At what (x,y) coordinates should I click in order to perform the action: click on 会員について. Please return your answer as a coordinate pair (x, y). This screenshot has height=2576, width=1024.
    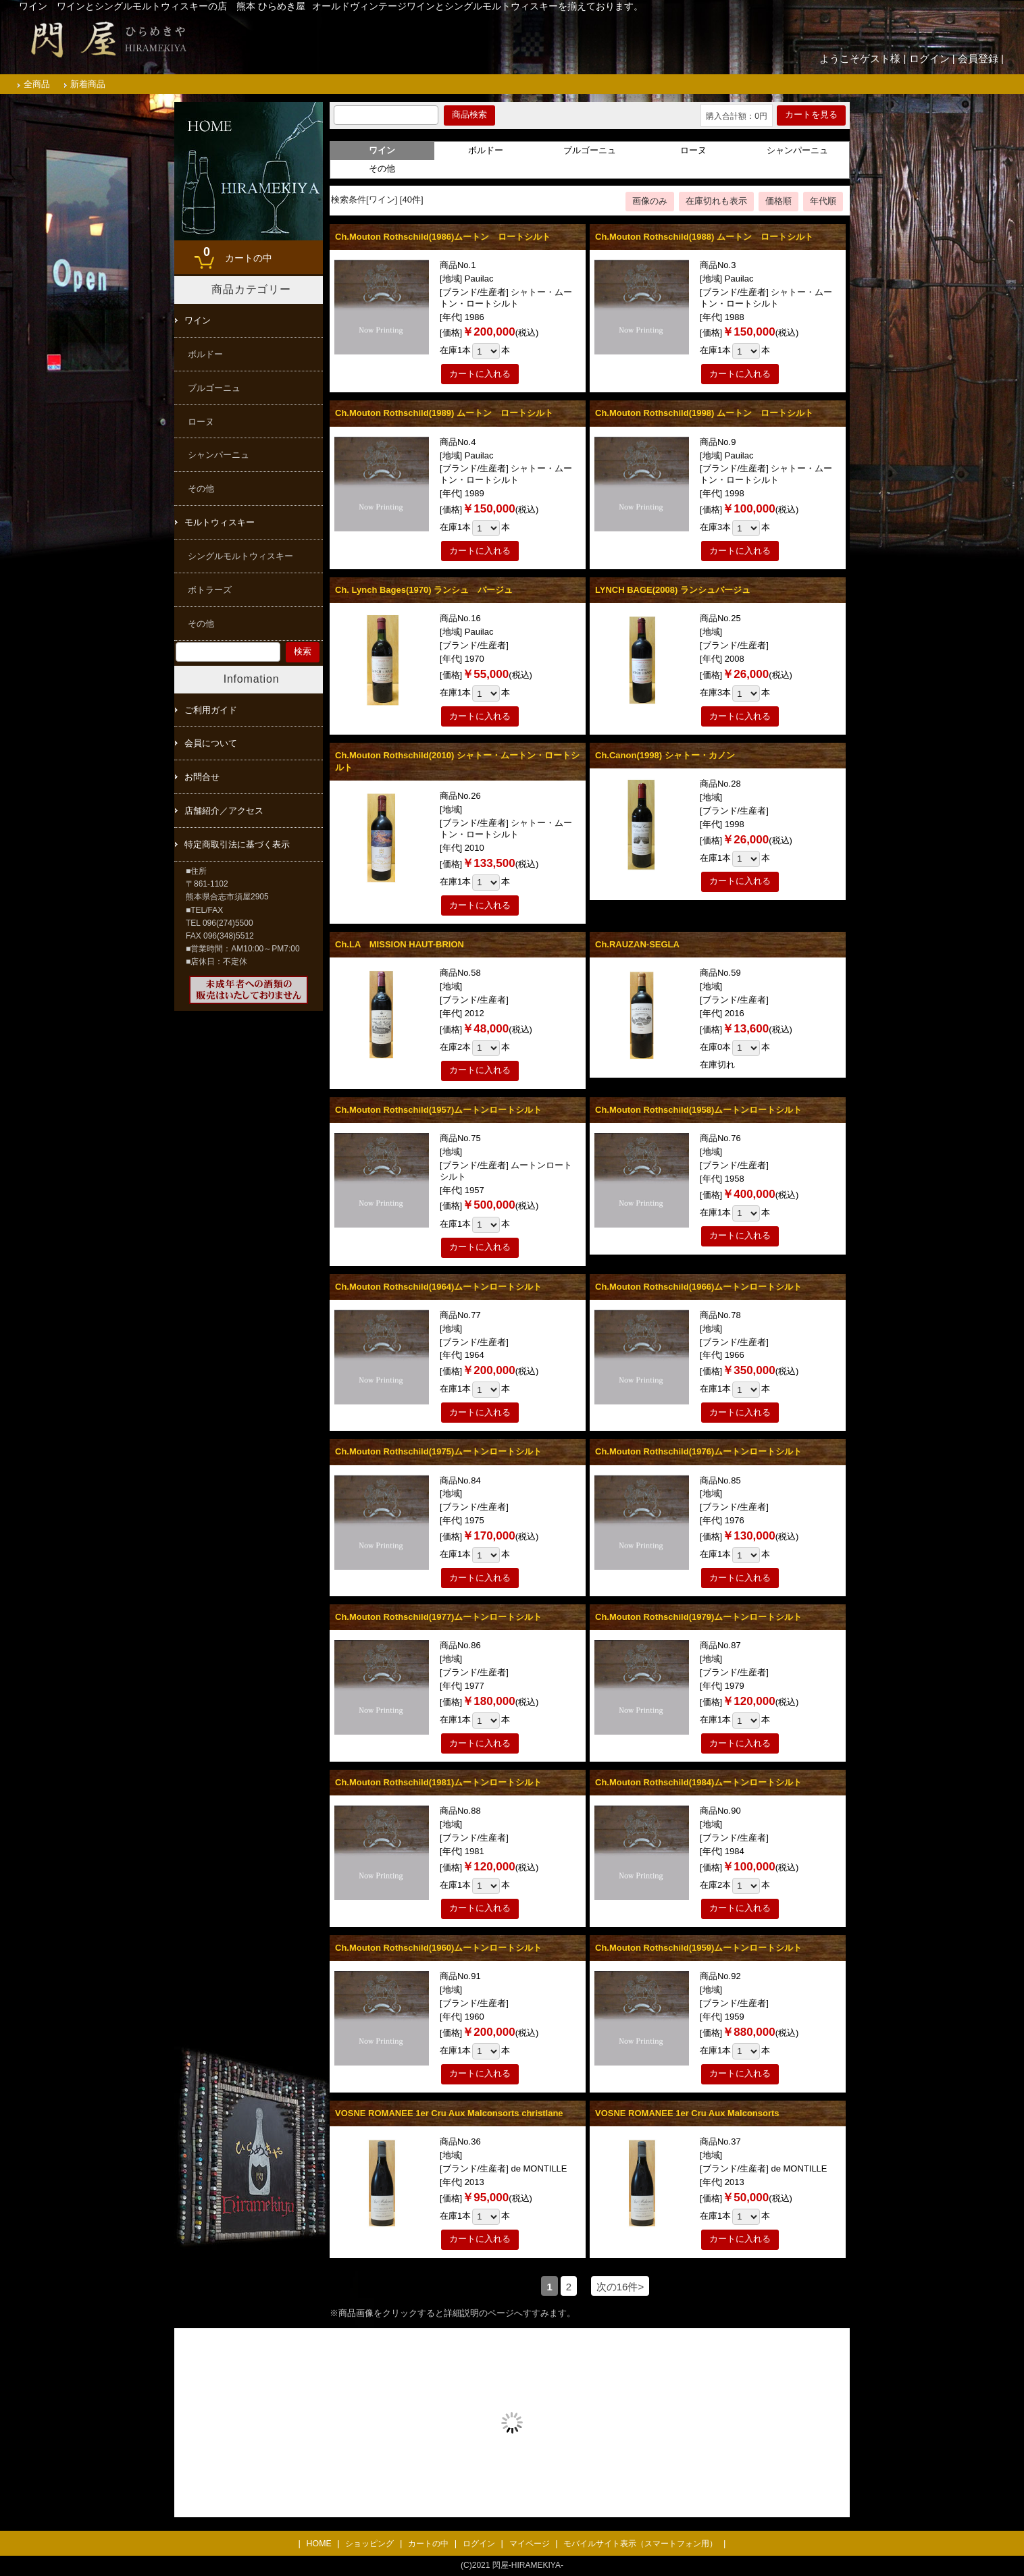
    Looking at the image, I should click on (210, 743).